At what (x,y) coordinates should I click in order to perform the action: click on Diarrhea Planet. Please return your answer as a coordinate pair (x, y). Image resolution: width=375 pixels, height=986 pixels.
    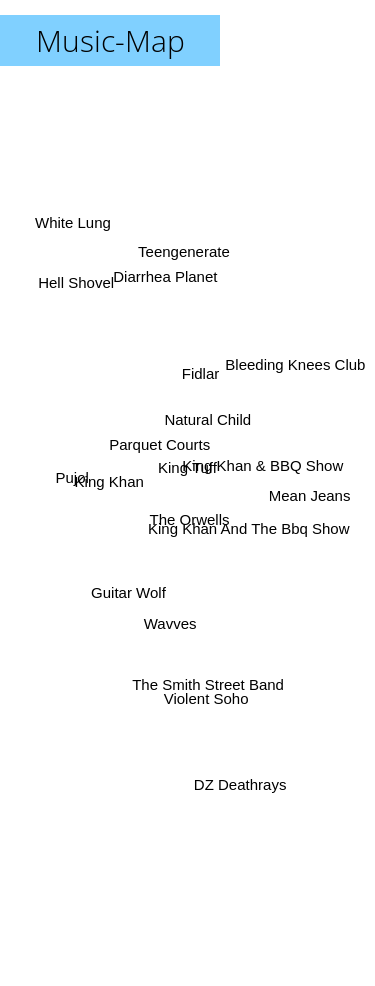
    Looking at the image, I should click on (164, 279).